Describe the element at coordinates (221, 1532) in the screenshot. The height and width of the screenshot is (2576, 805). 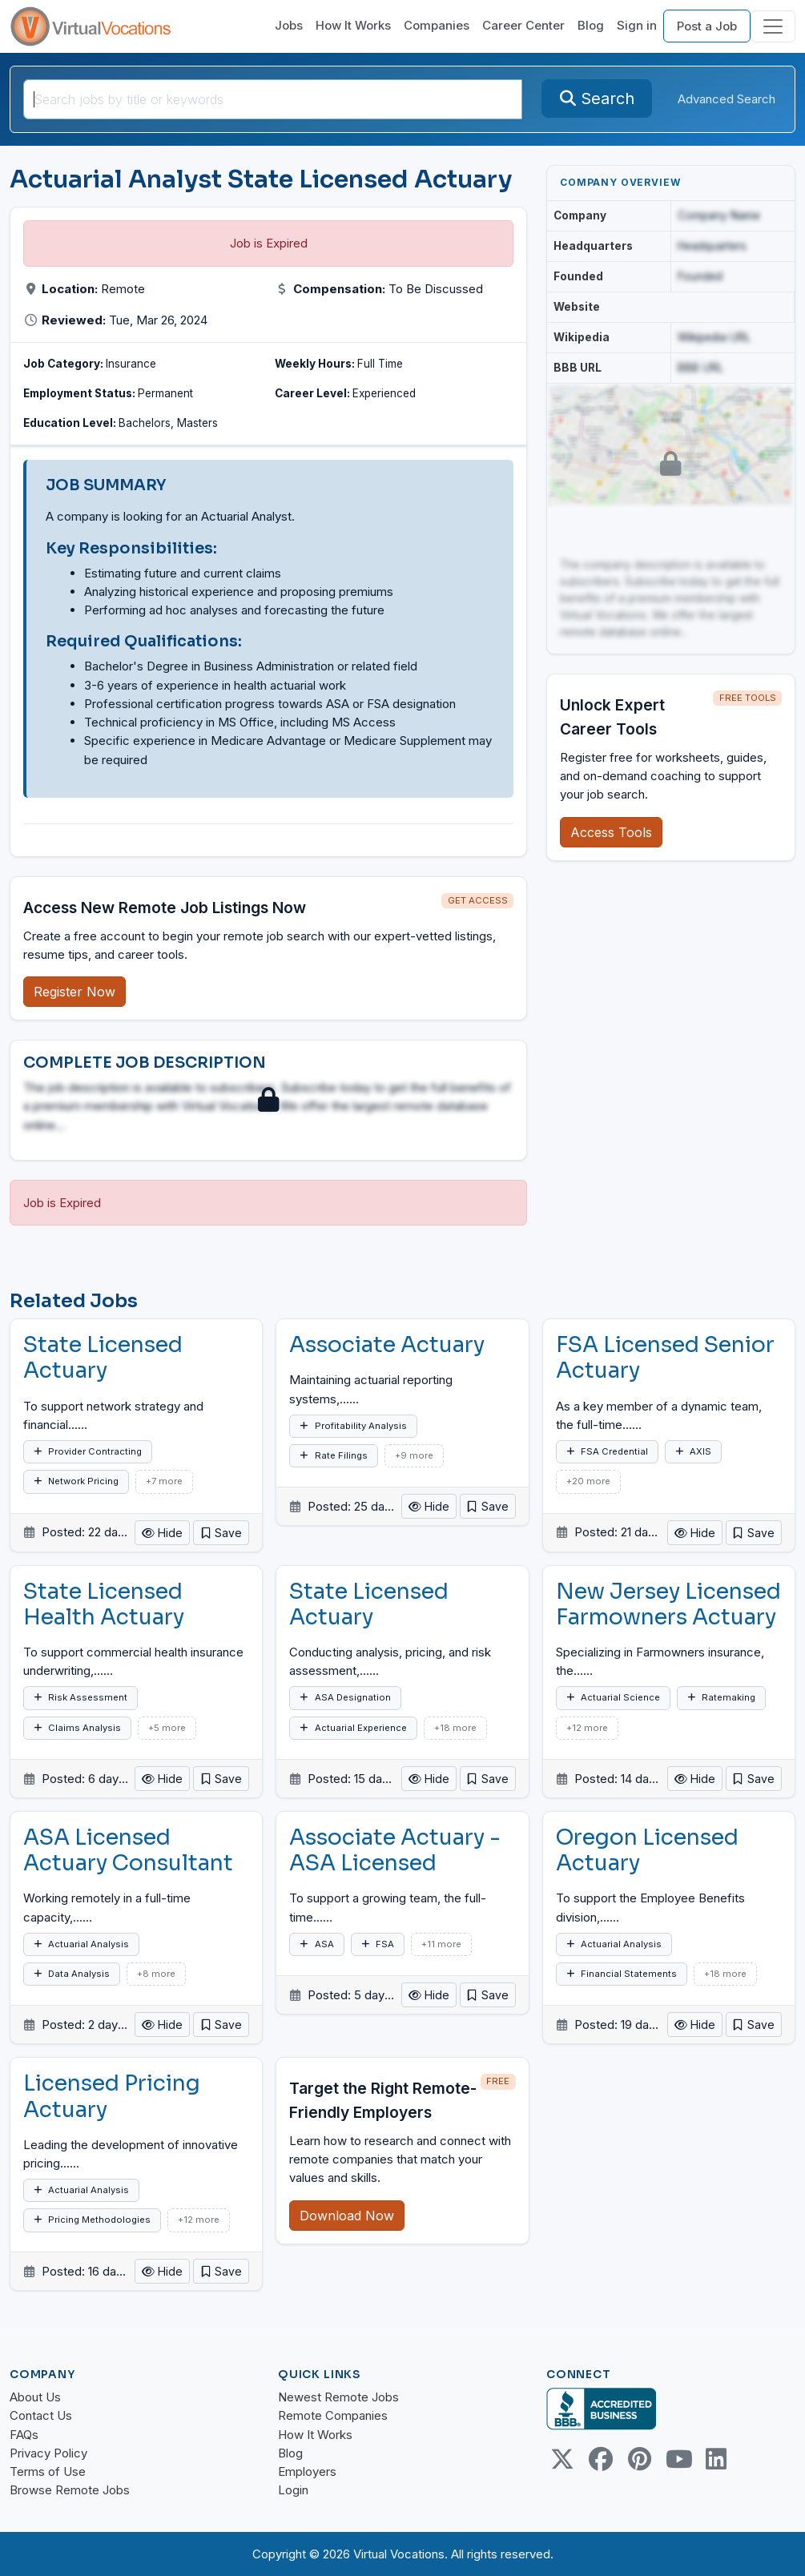
I see `[button]` at that location.